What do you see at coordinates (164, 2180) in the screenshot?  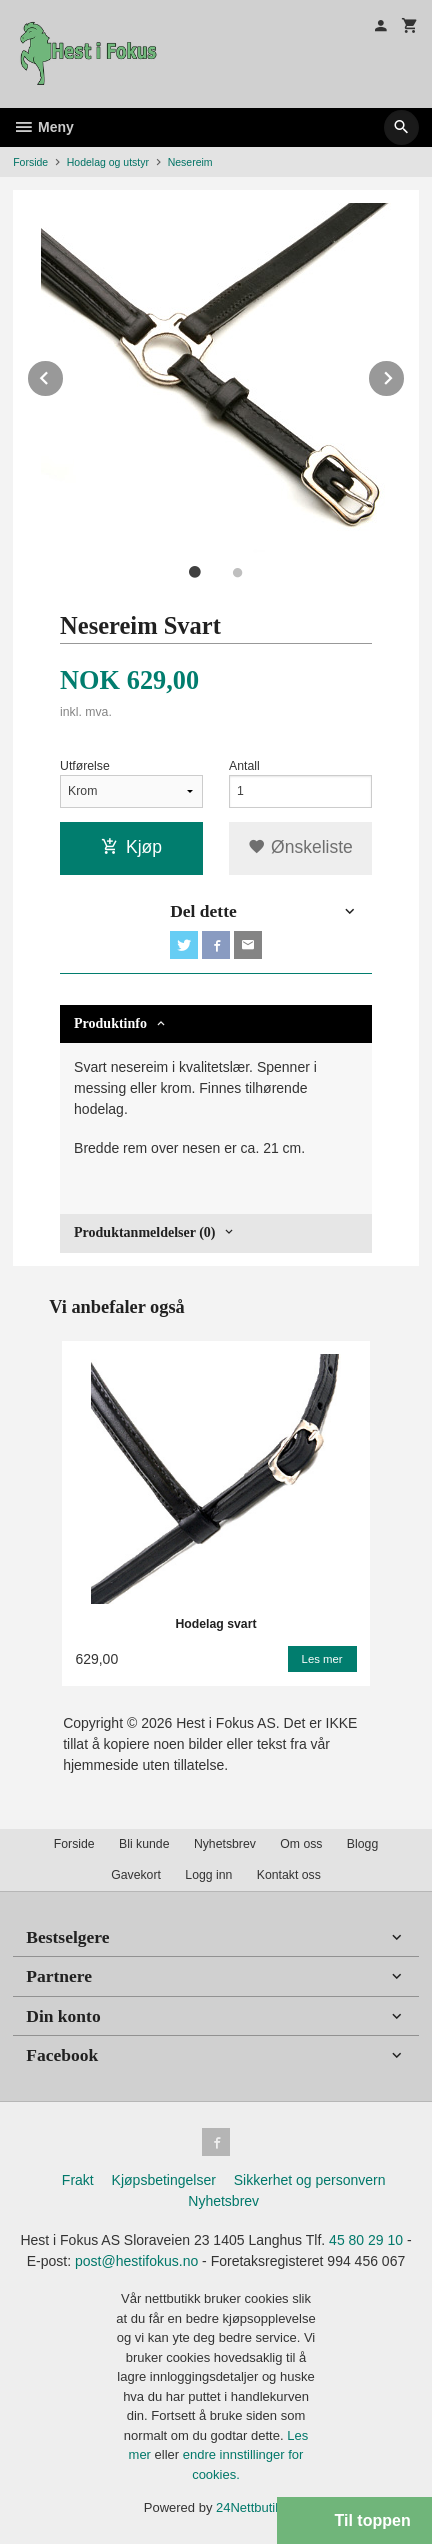 I see `Kjøpsbetingelser` at bounding box center [164, 2180].